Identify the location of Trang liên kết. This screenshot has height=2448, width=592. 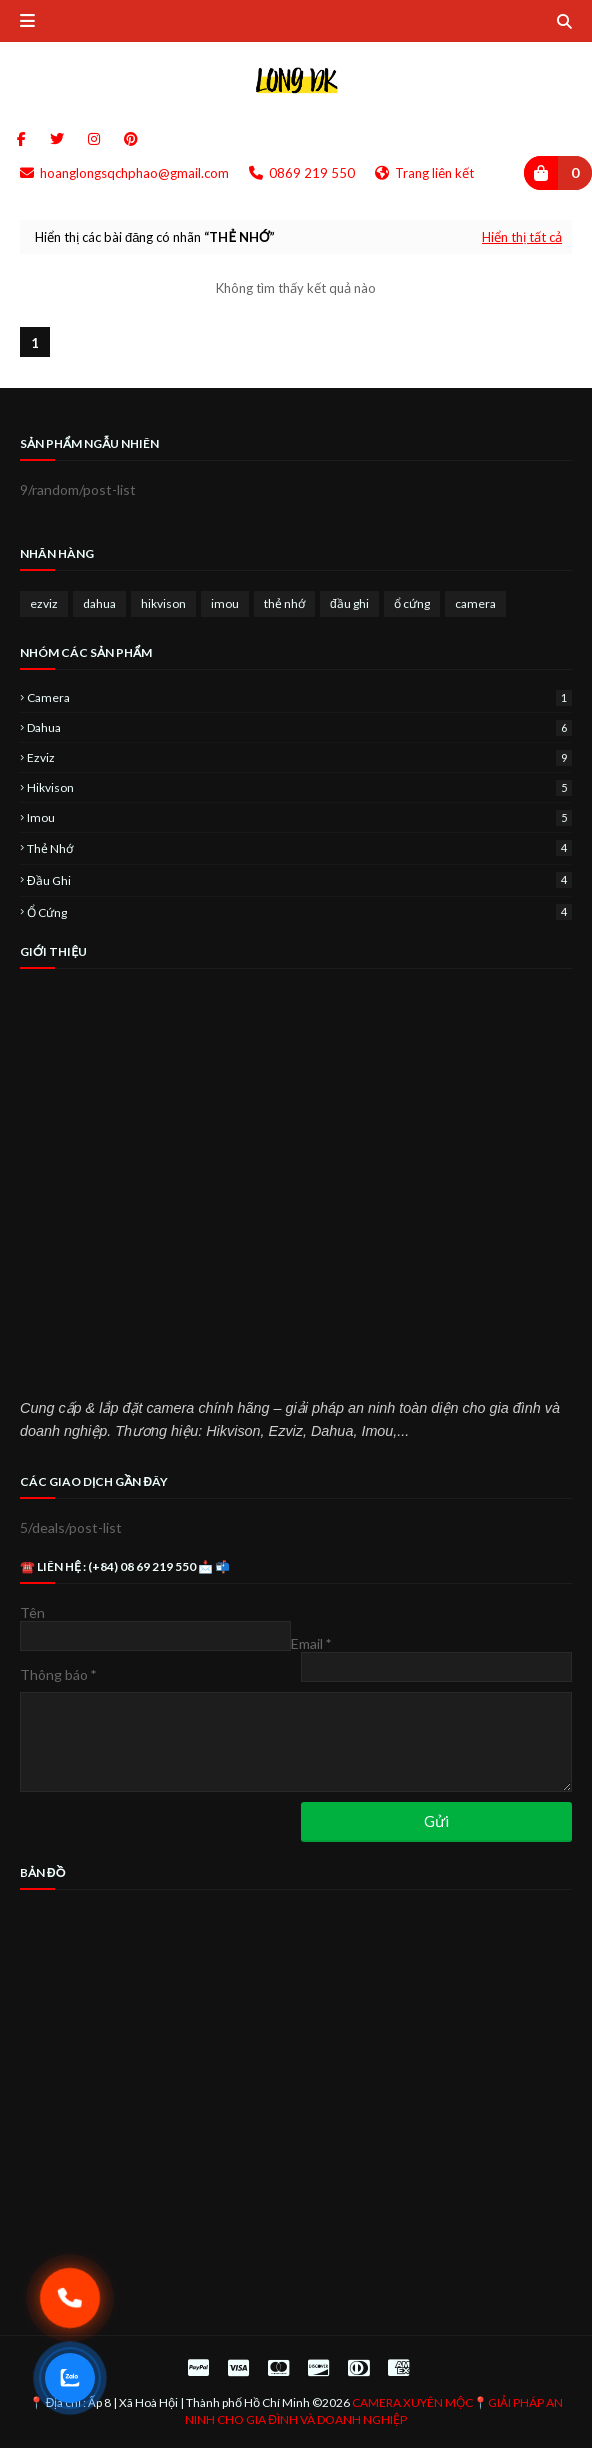
(424, 173).